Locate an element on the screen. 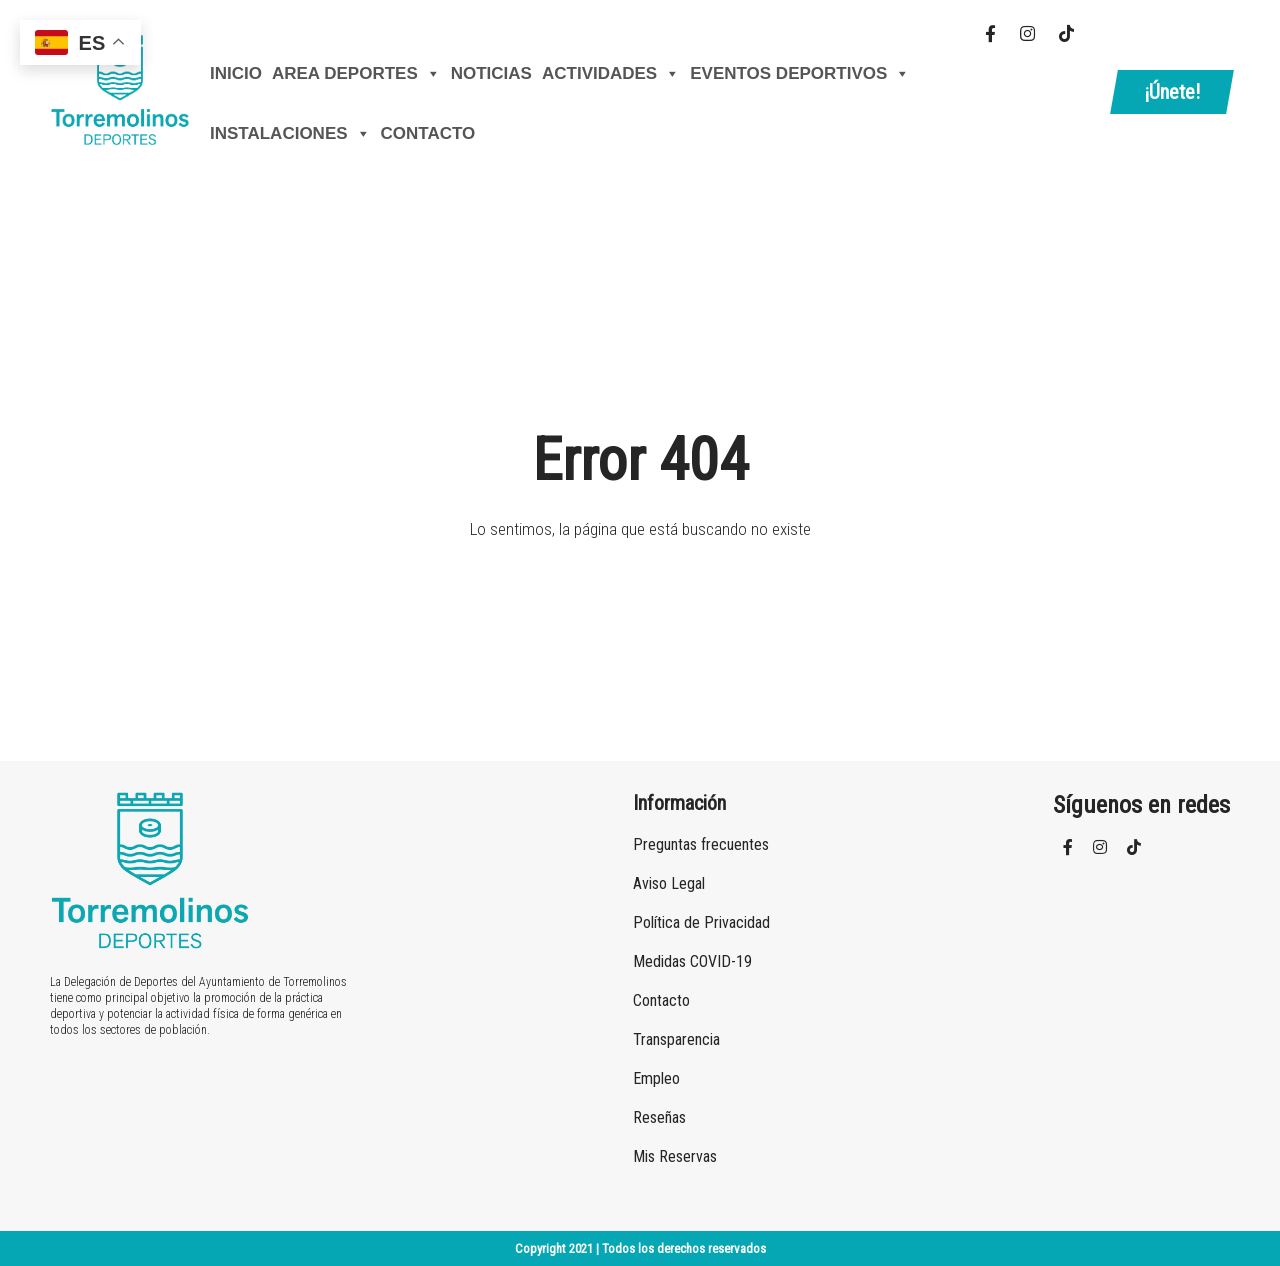  Preguntas frecuentes is located at coordinates (701, 844).